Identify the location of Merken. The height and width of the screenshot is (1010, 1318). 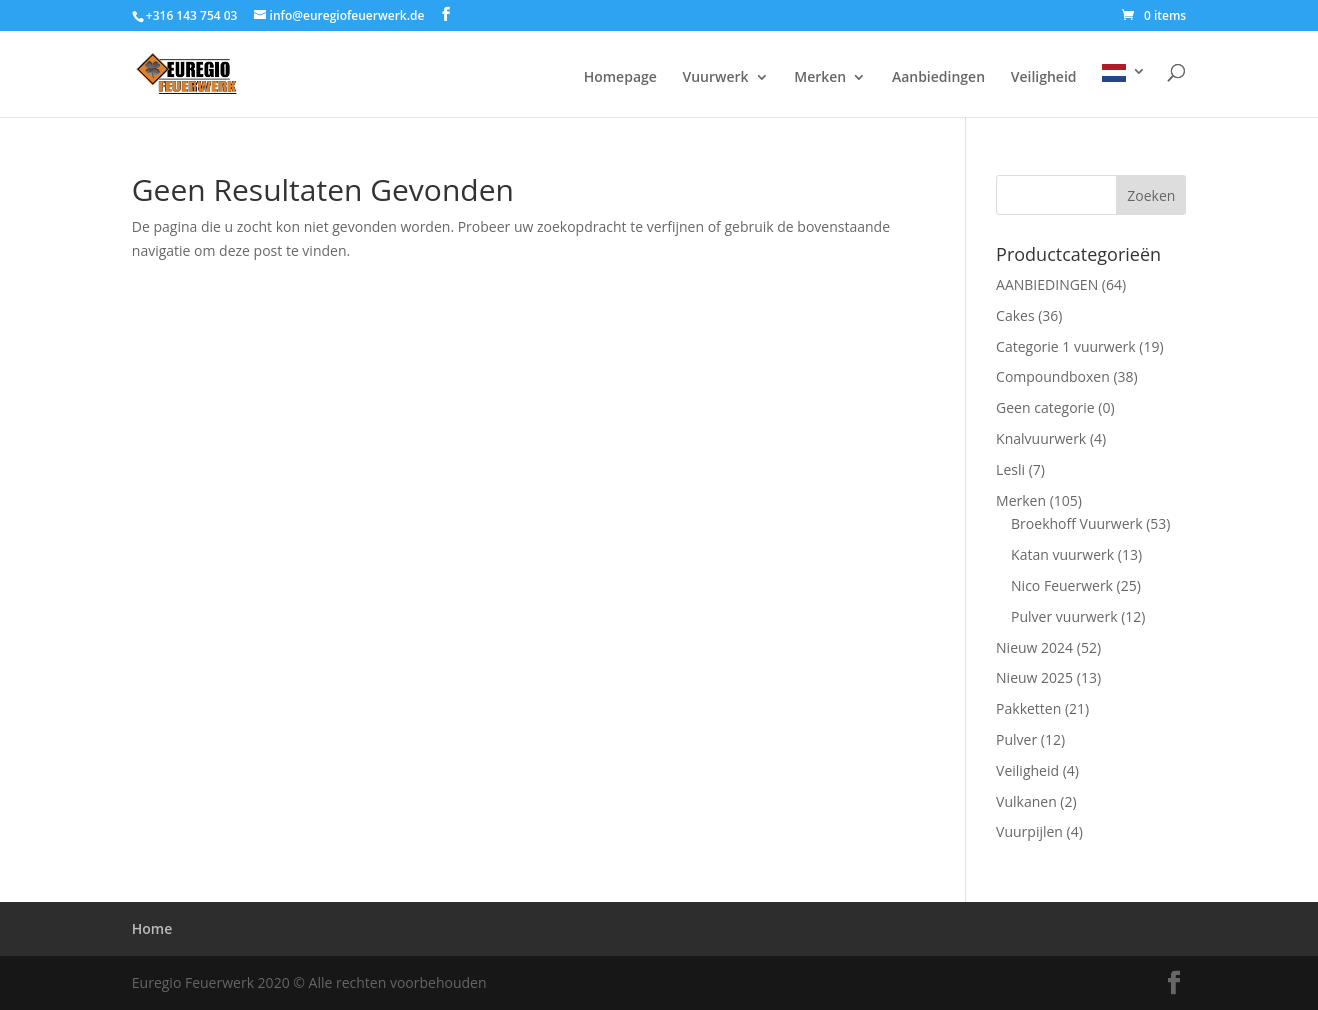
(820, 78).